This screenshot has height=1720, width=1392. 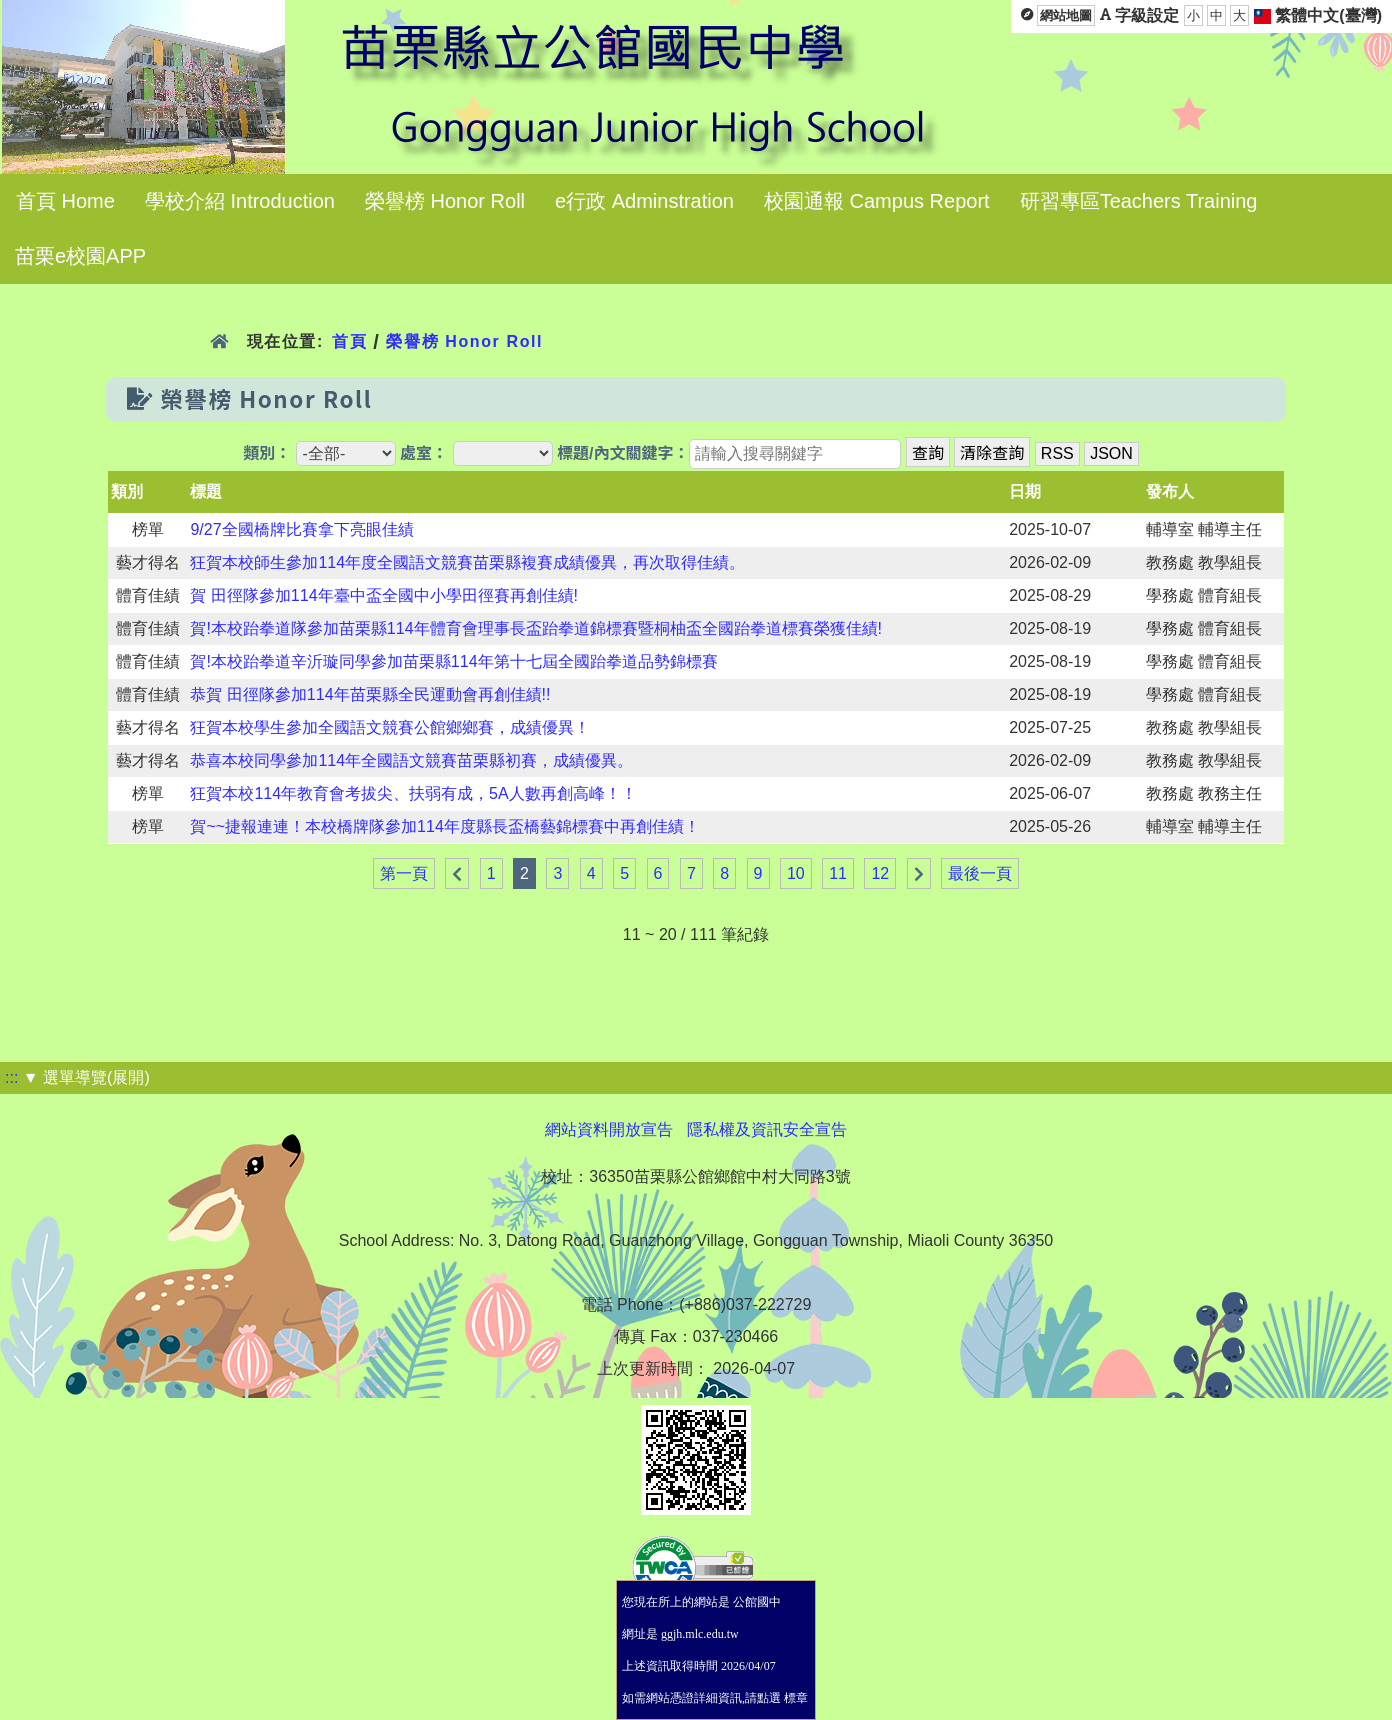 What do you see at coordinates (623, 453) in the screenshot?
I see `標題/內文關鍵字：` at bounding box center [623, 453].